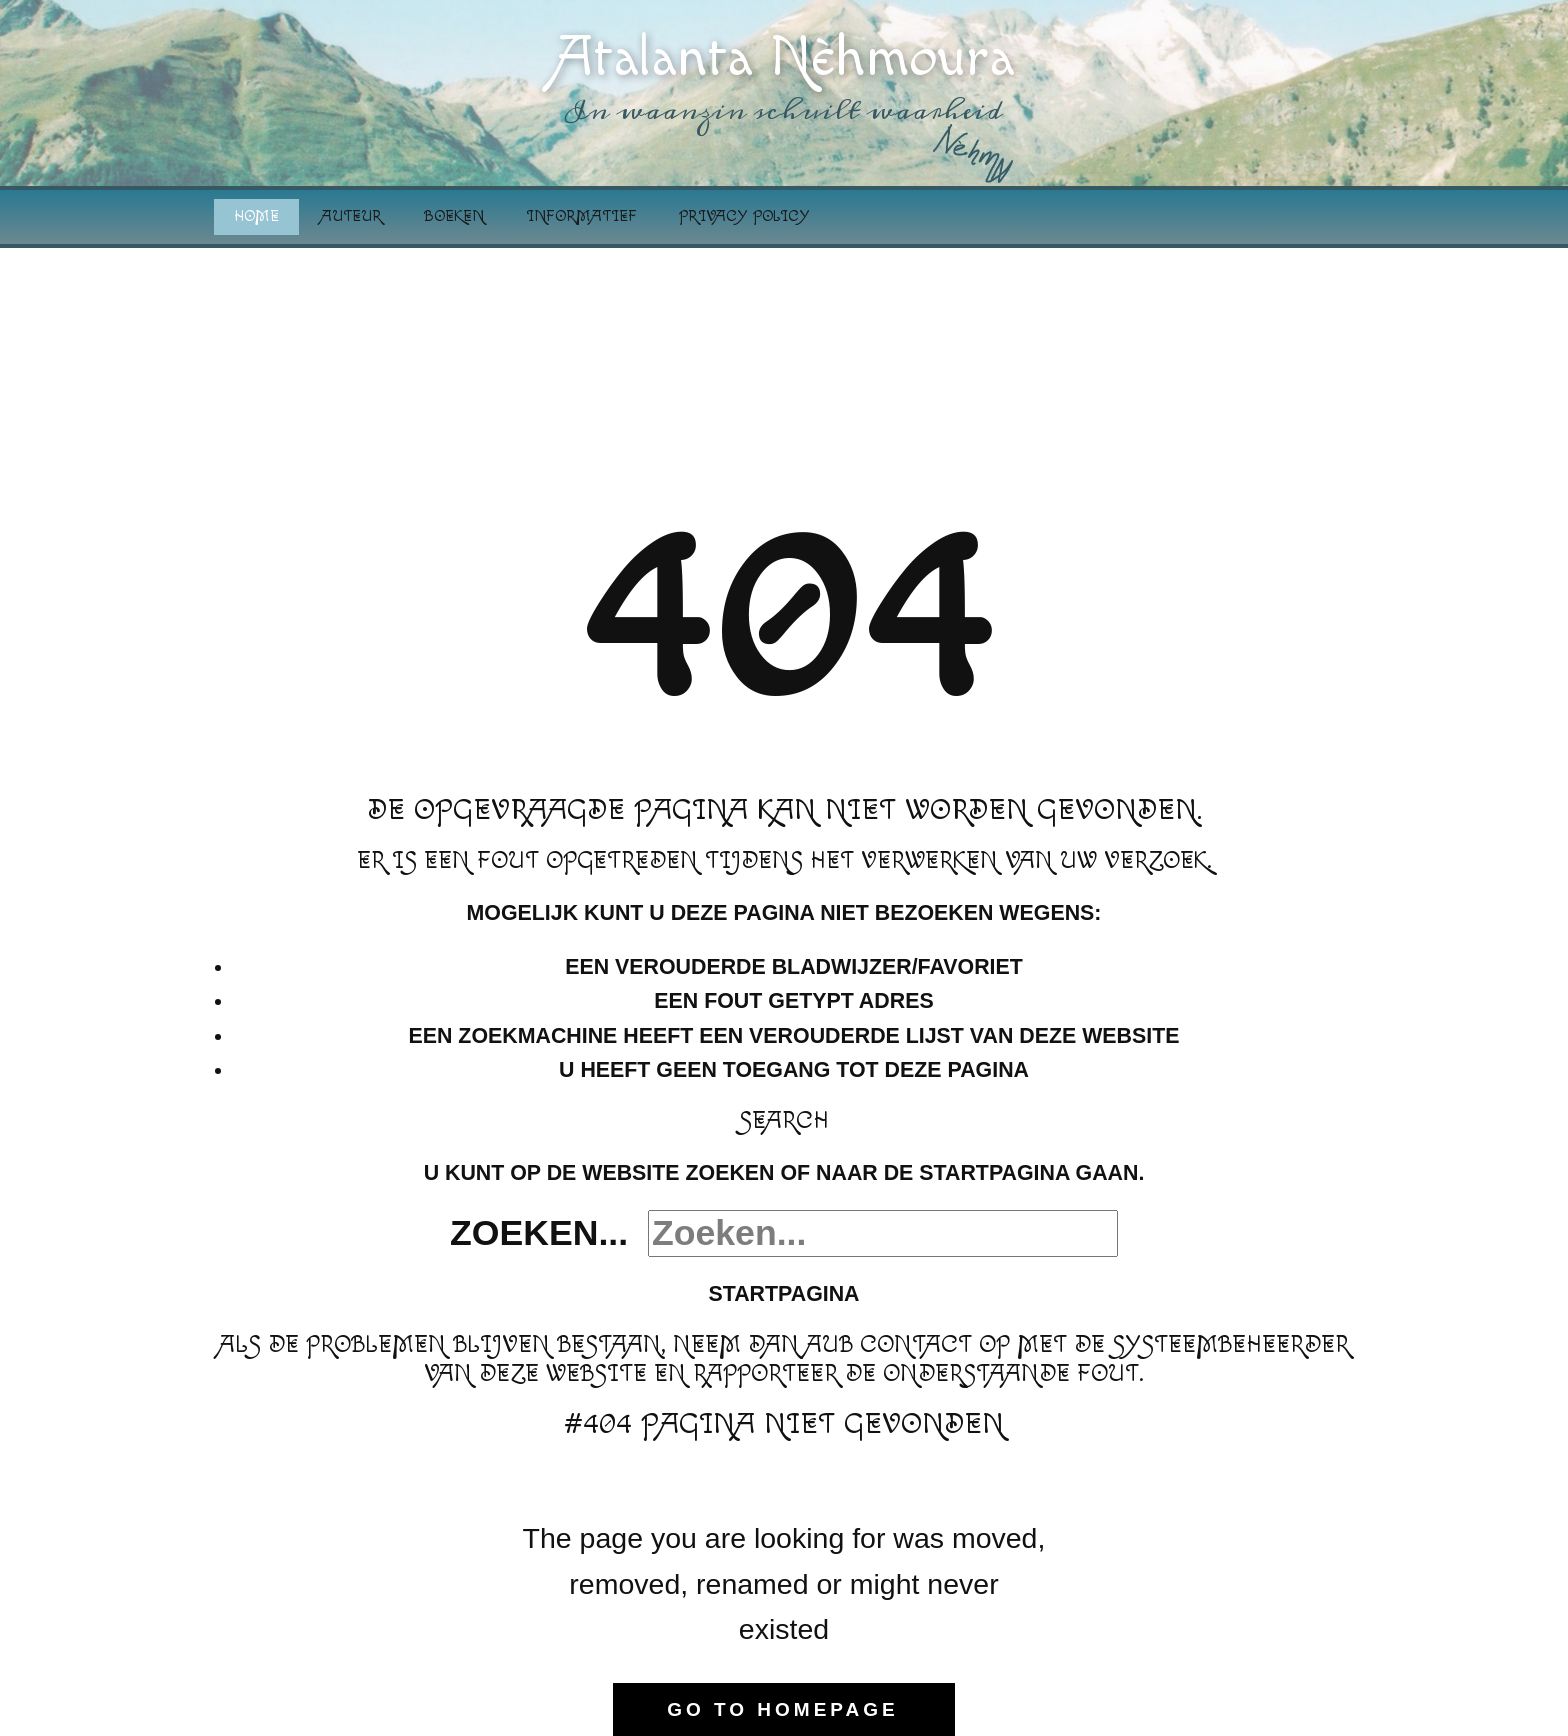 The image size is (1568, 1736). I want to click on Zoeken..., so click(539, 1233).